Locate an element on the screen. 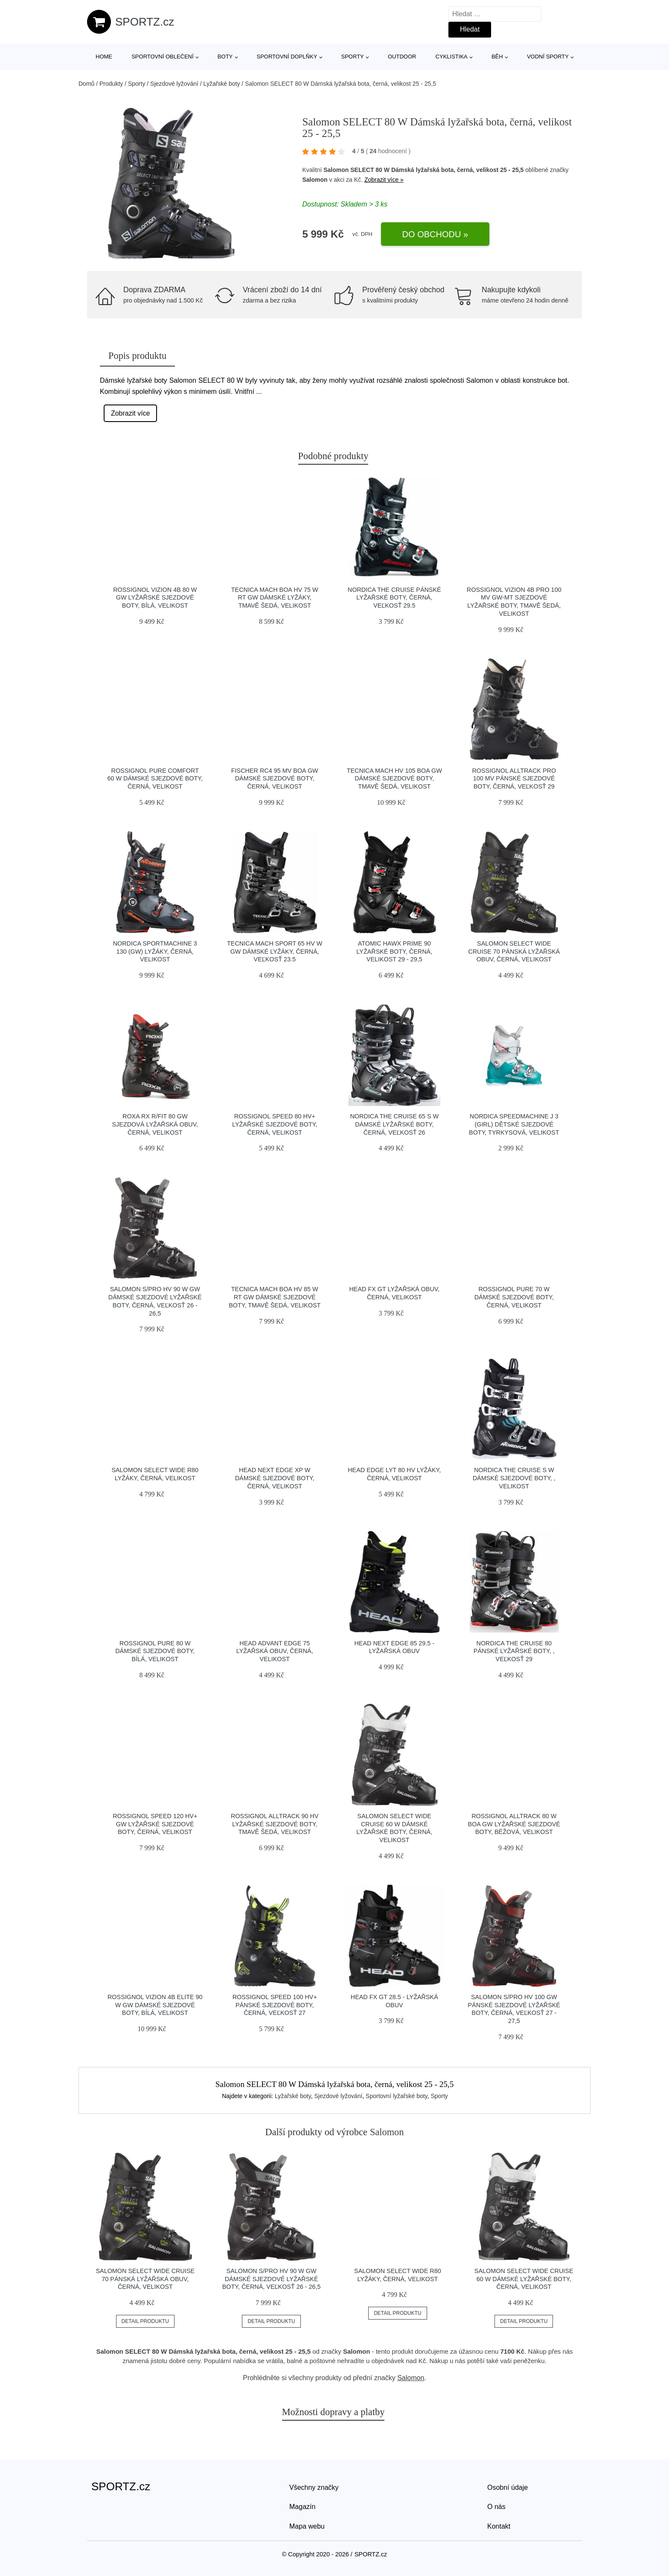 The height and width of the screenshot is (2576, 669). Tecnica MACH BOA HV 75 W RT GW Dámské lyžáky, tmavě šedá, velikost is located at coordinates (274, 597).